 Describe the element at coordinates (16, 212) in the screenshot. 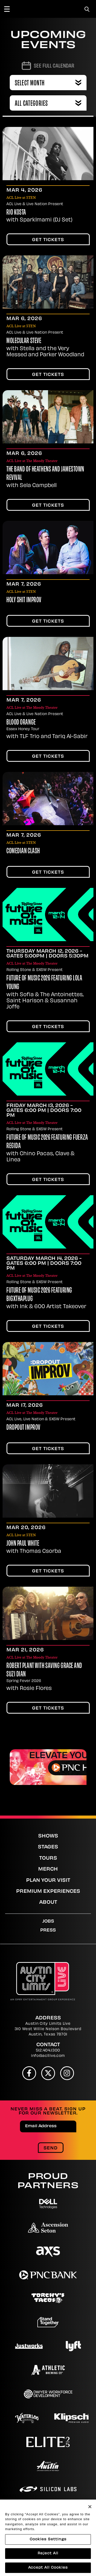

I see `RIO KOSTA` at that location.